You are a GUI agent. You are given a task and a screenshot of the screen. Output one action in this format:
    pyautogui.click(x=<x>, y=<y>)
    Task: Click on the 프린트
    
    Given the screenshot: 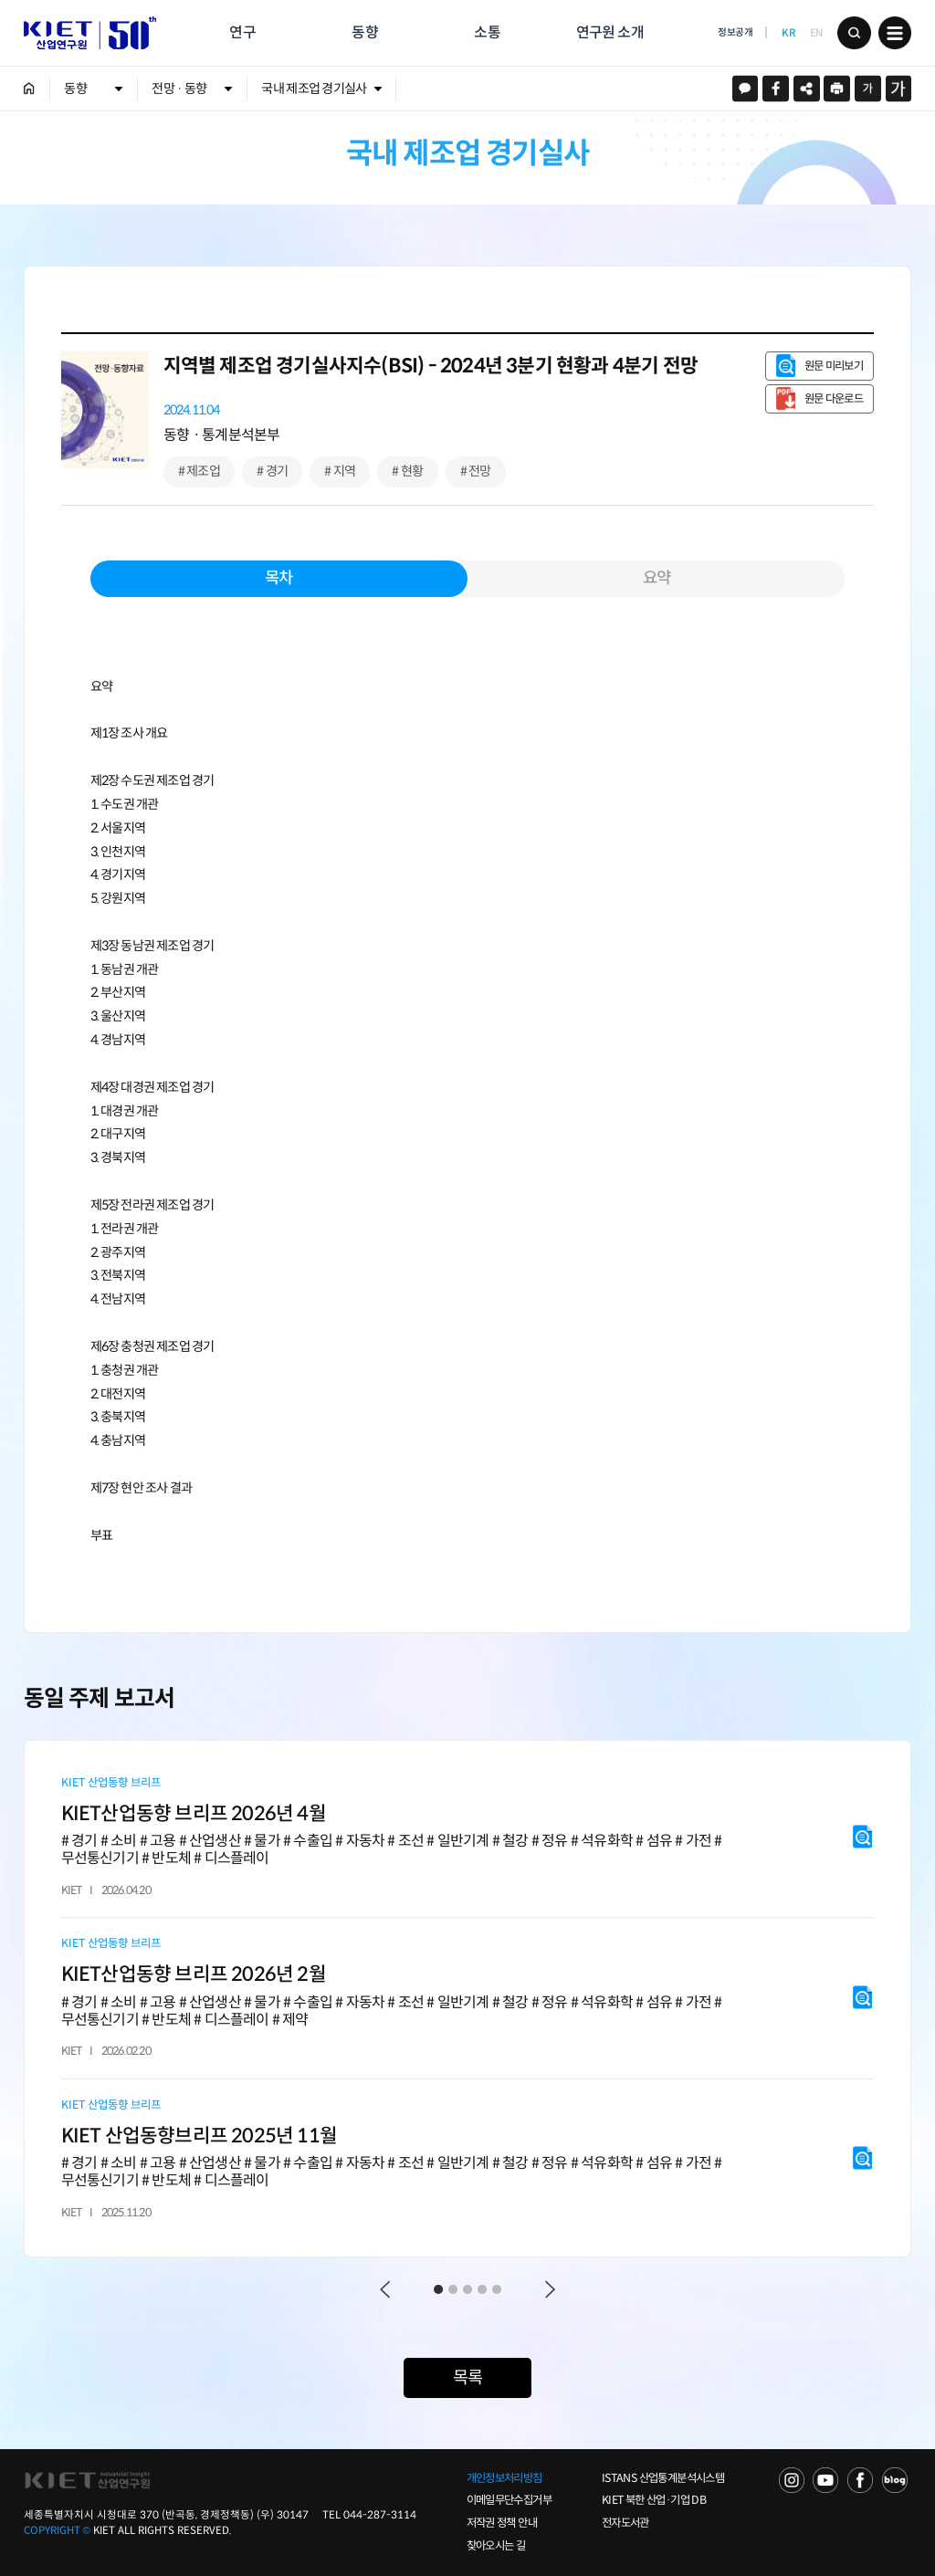 What is the action you would take?
    pyautogui.click(x=837, y=89)
    